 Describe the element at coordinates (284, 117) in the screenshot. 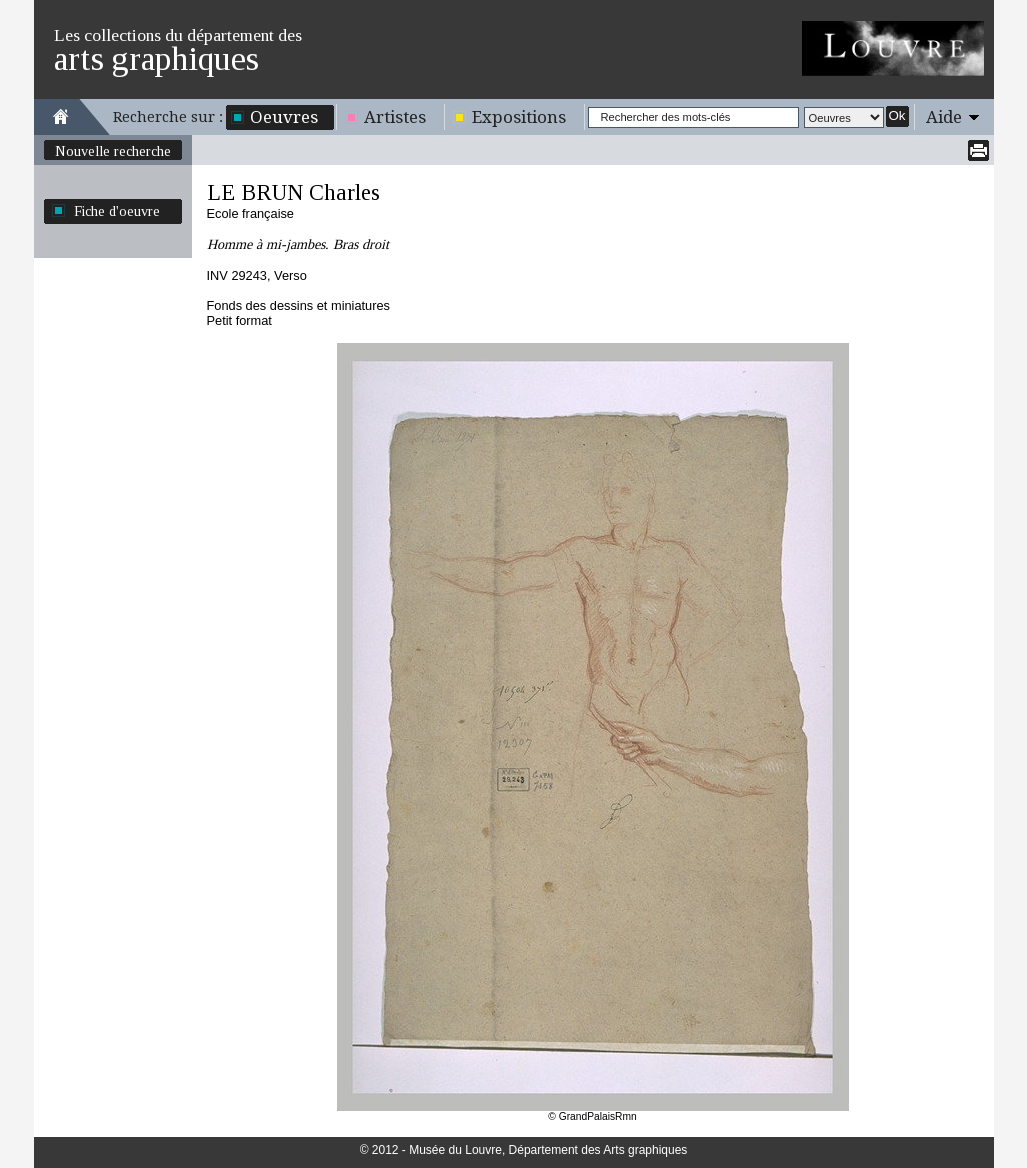

I see `Oeuvres` at that location.